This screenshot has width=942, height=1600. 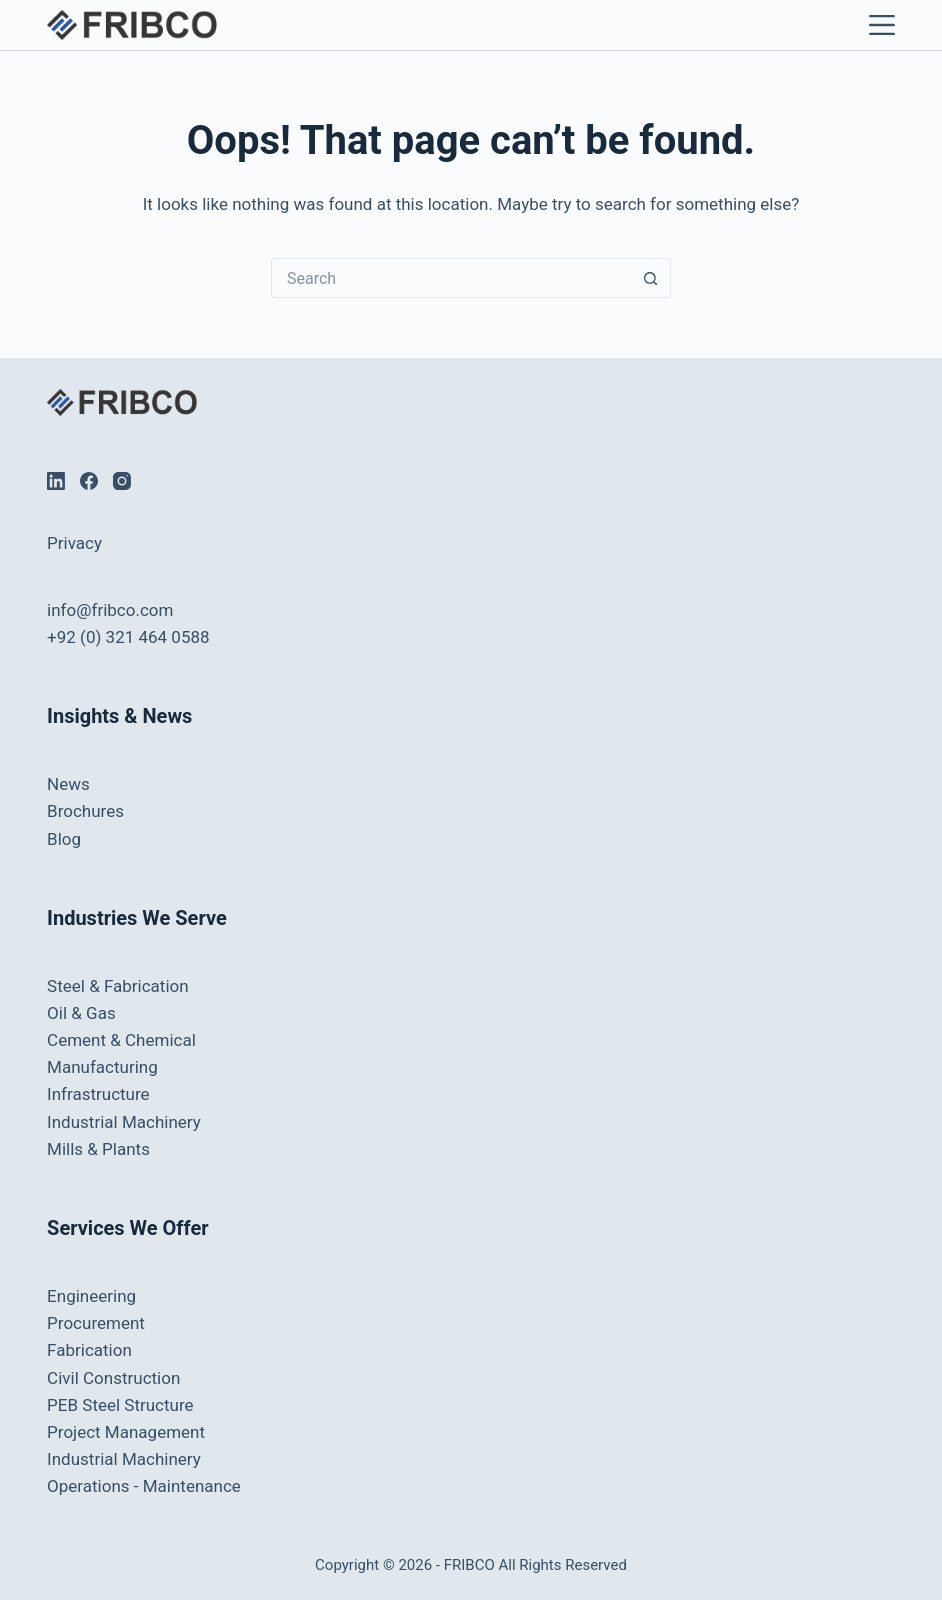 What do you see at coordinates (56, 481) in the screenshot?
I see `[LinkedIn]` at bounding box center [56, 481].